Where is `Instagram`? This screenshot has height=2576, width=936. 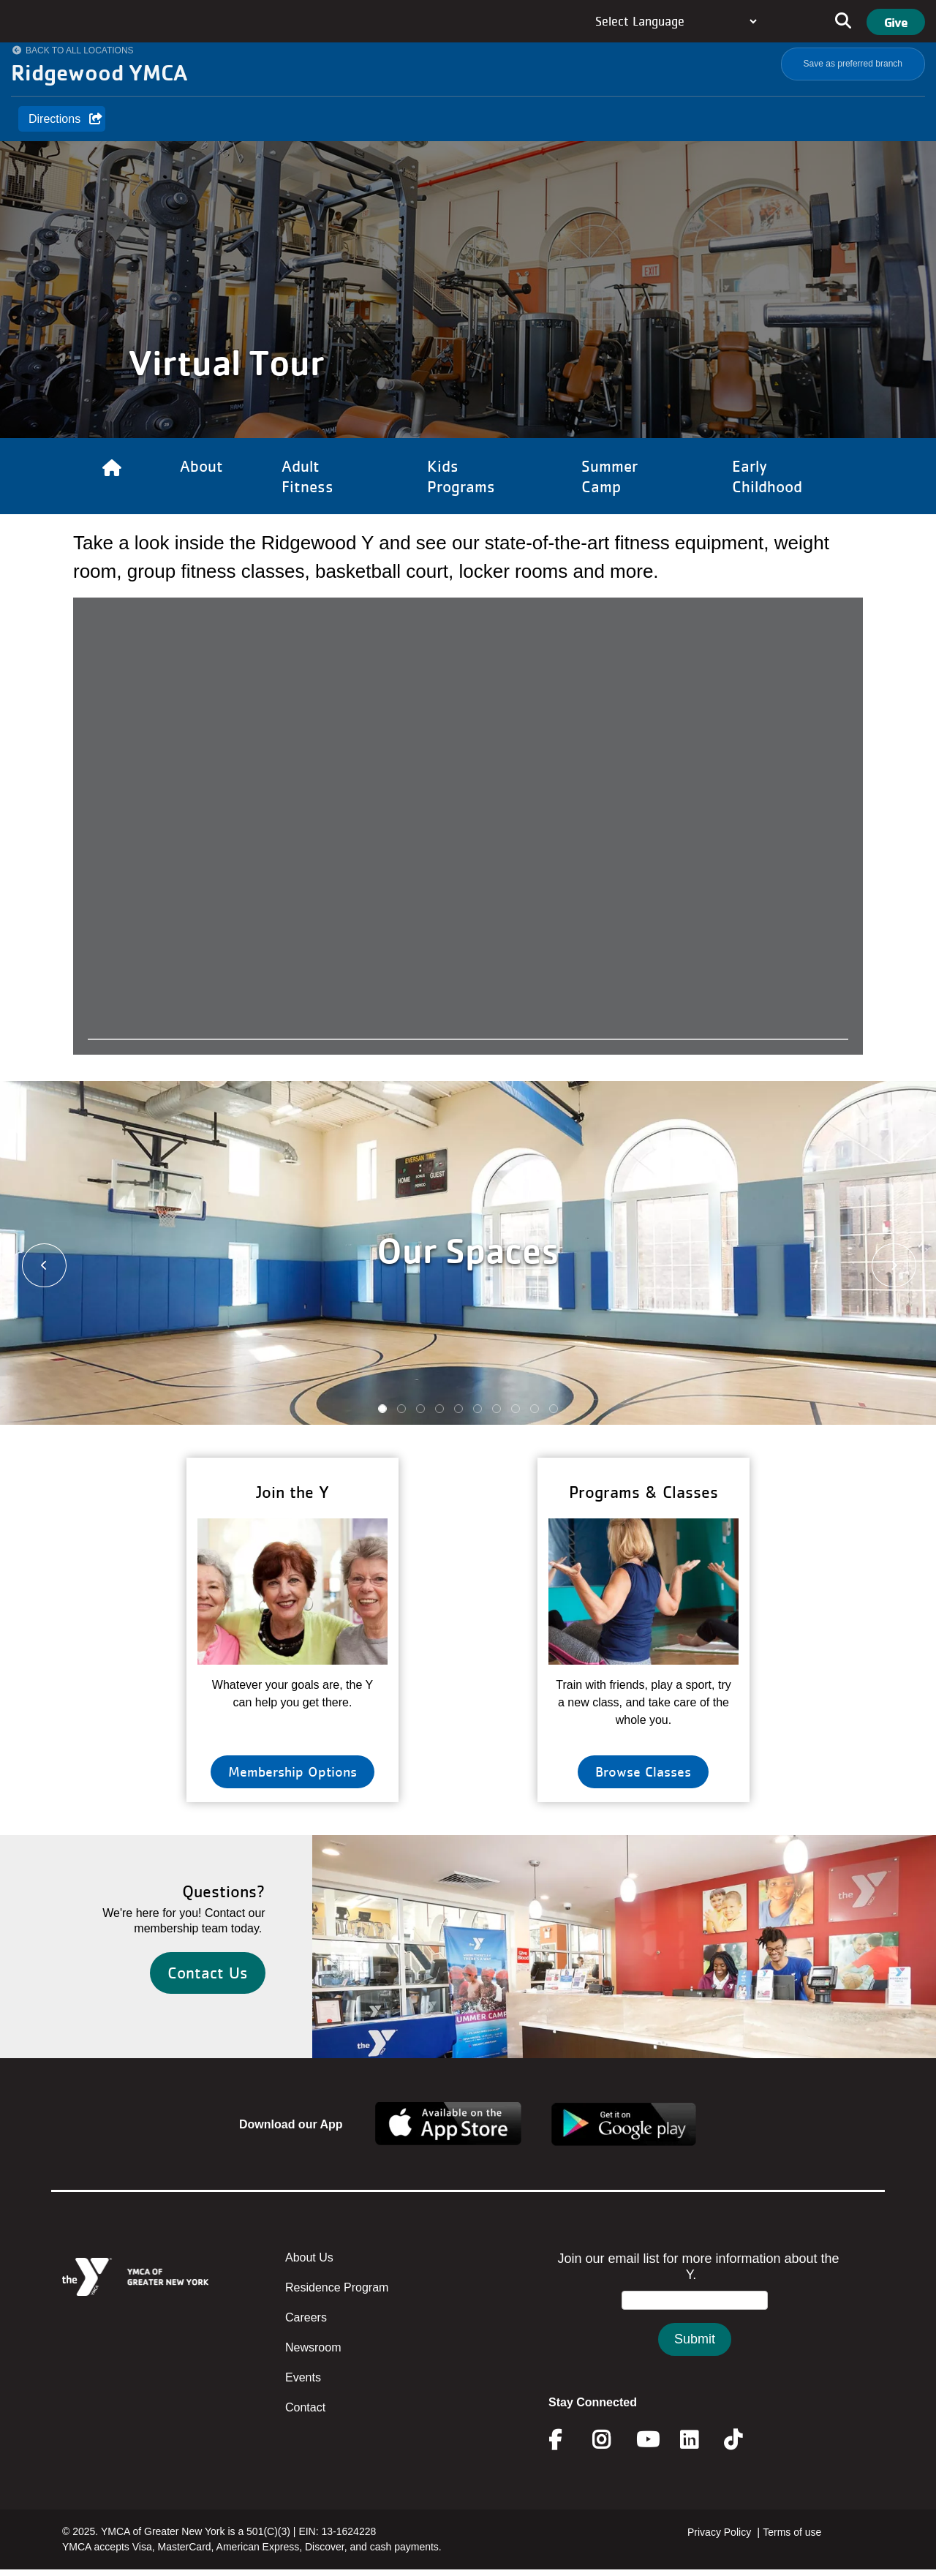 Instagram is located at coordinates (612, 2440).